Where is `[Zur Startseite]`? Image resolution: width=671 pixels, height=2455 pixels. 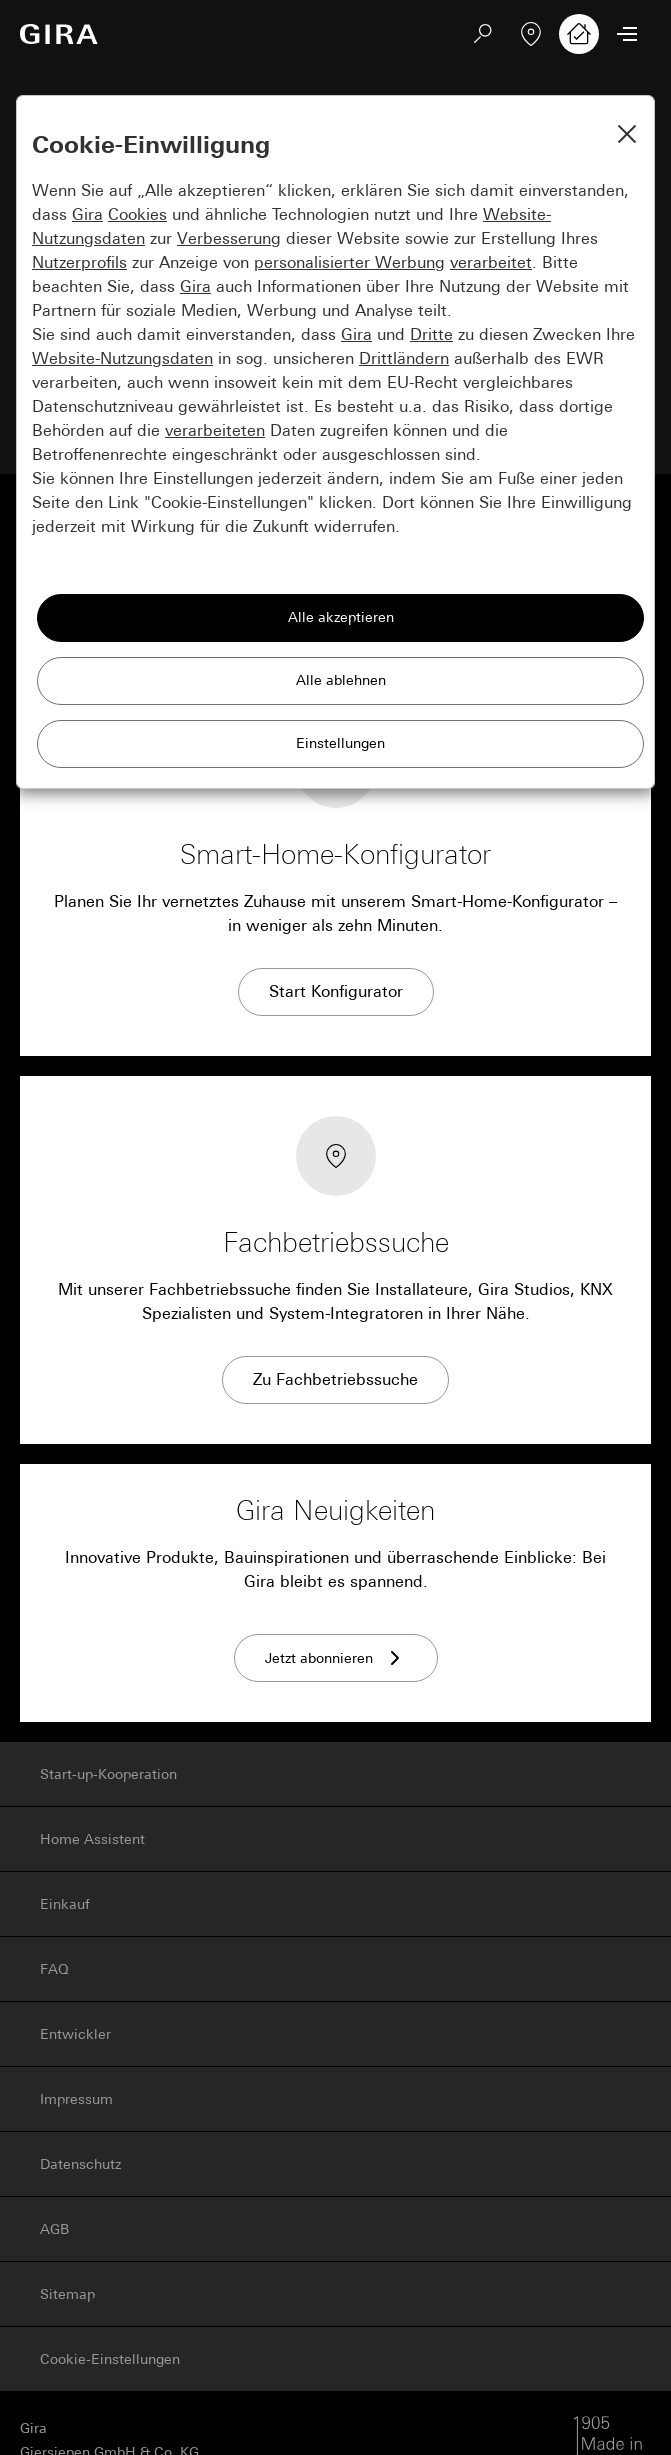
[Zur Startseite] is located at coordinates (59, 34).